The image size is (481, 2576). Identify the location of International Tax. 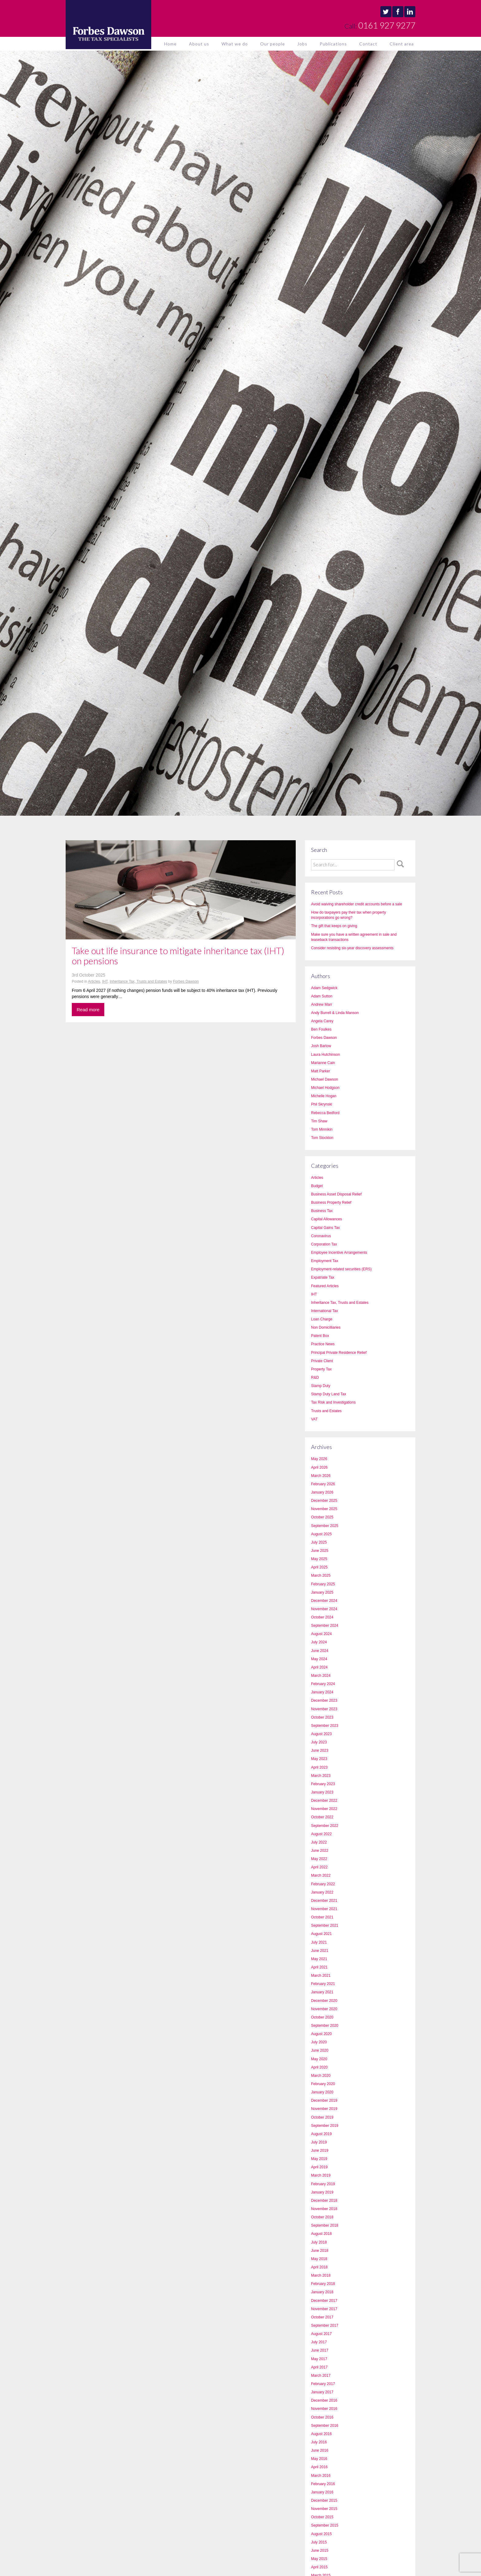
(324, 1311).